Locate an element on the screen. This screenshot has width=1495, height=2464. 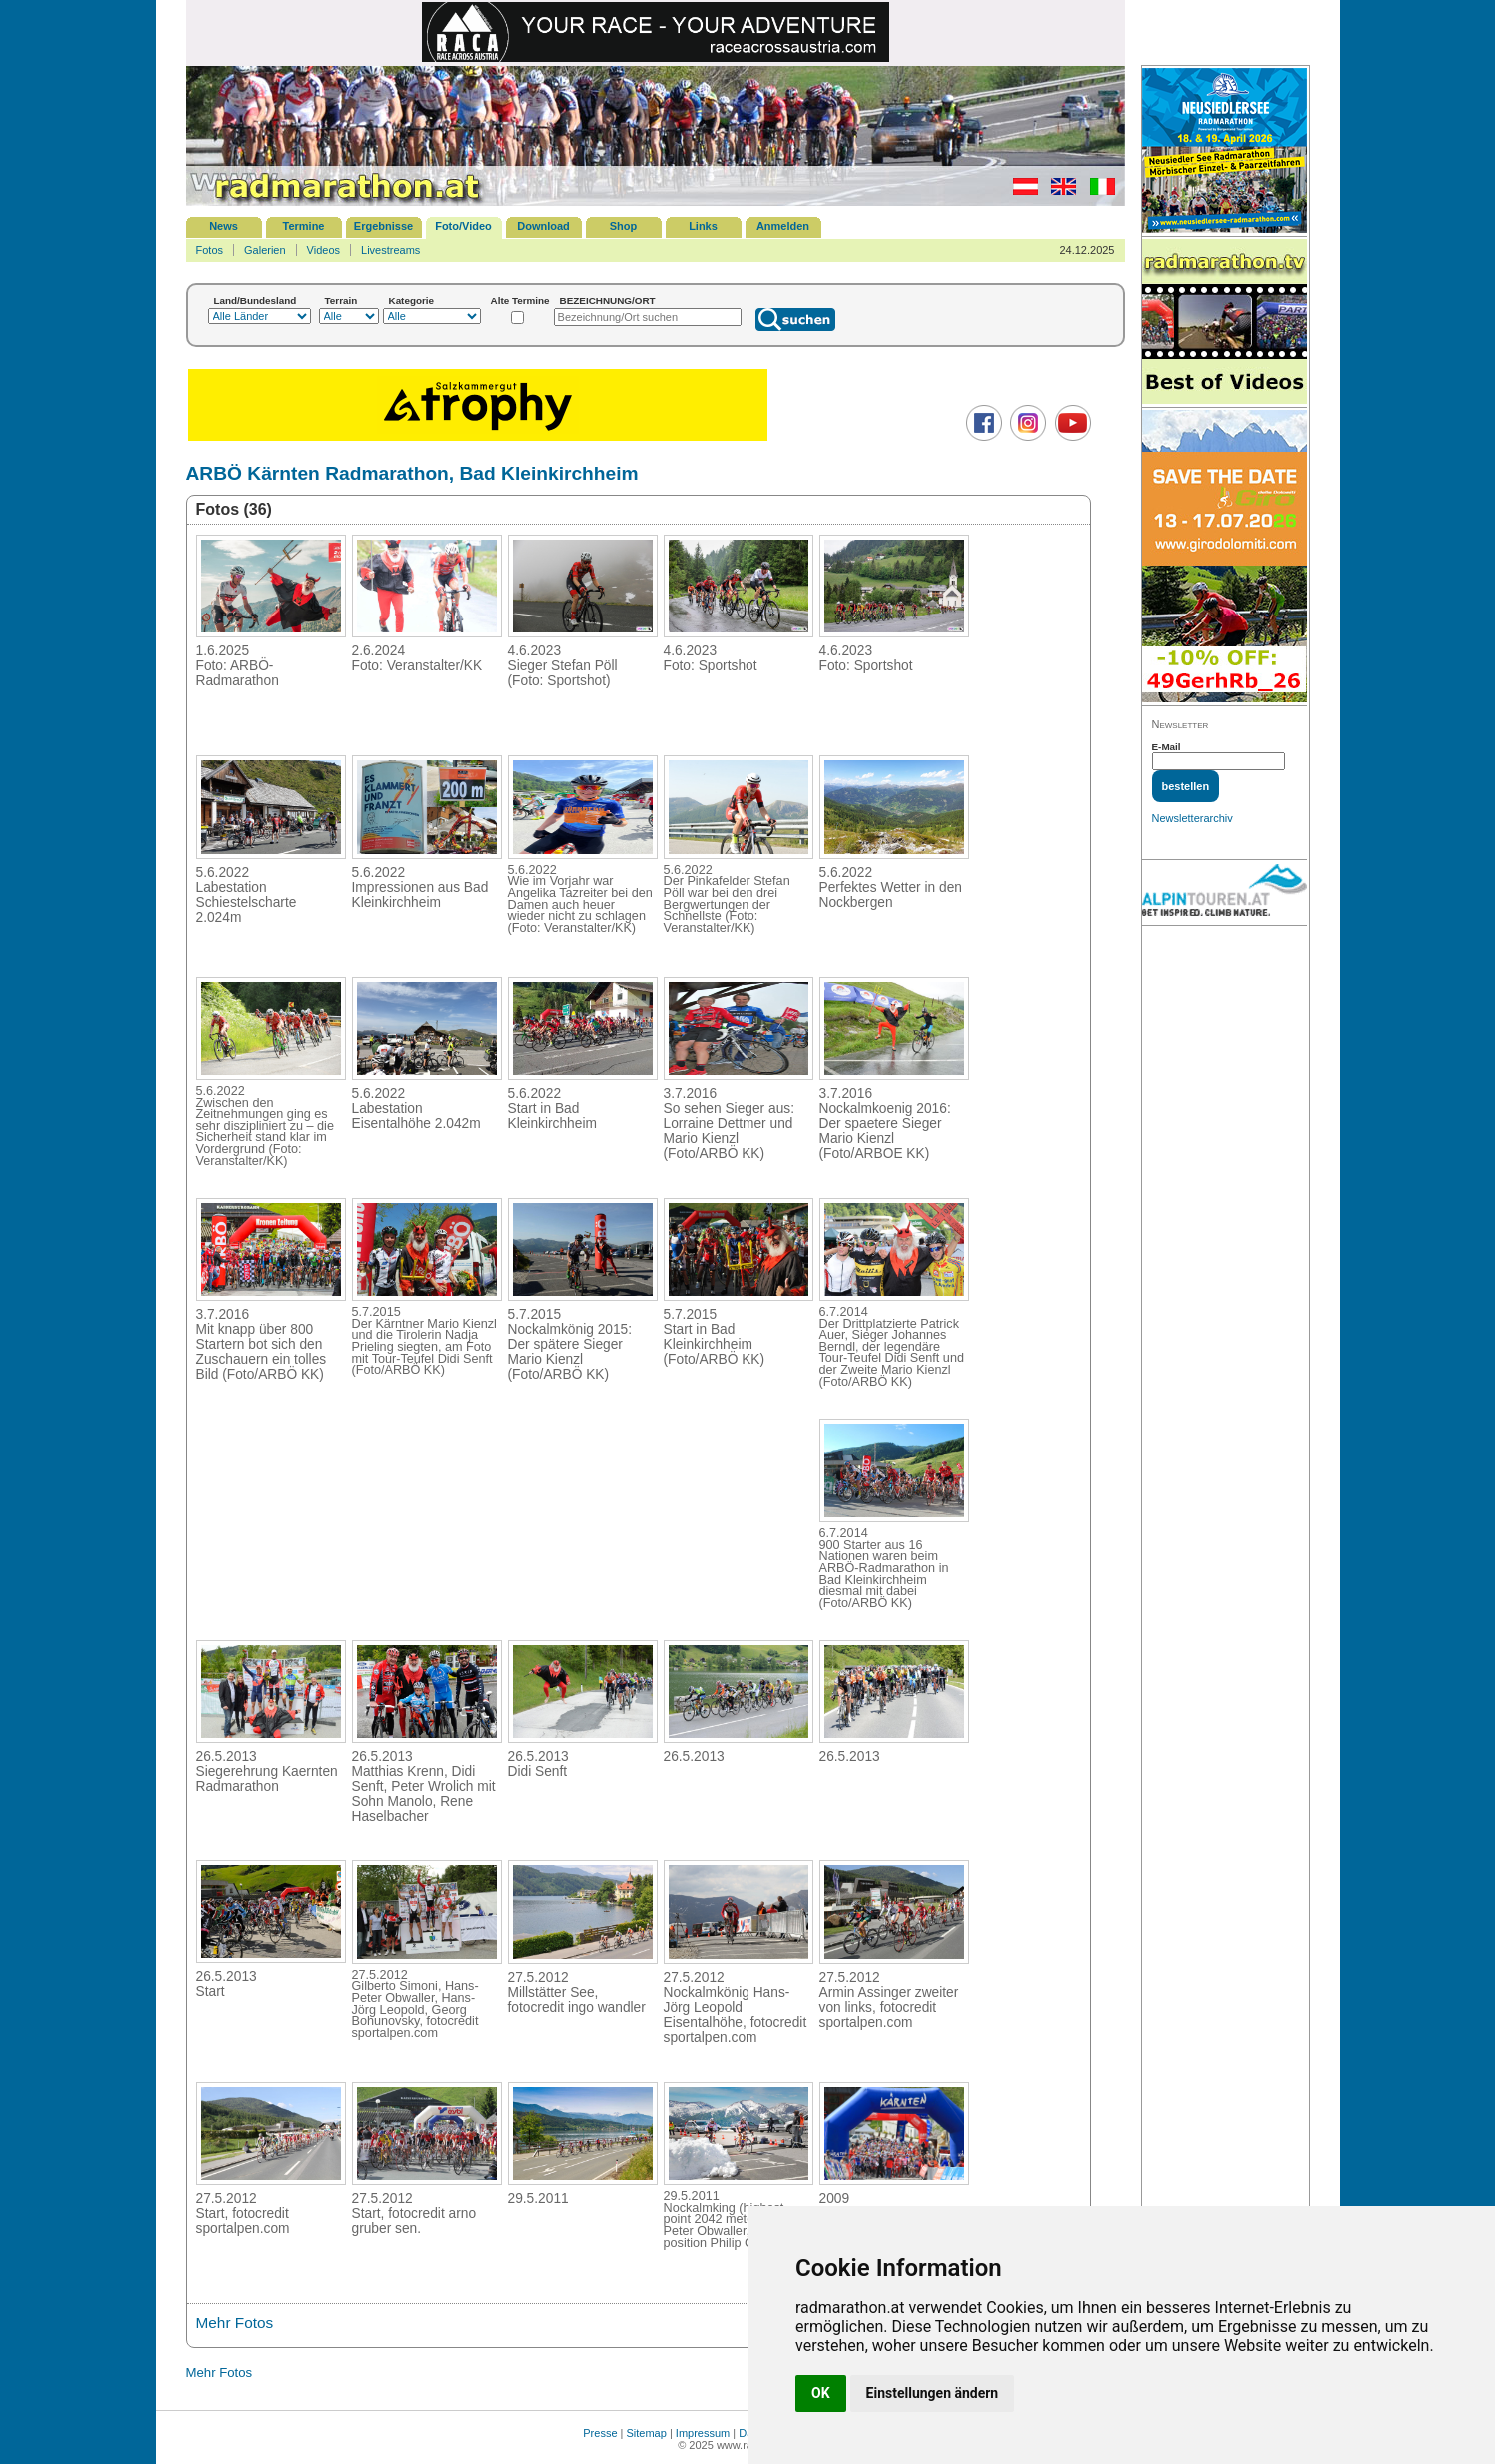
Newsletterarchiv is located at coordinates (1192, 818).